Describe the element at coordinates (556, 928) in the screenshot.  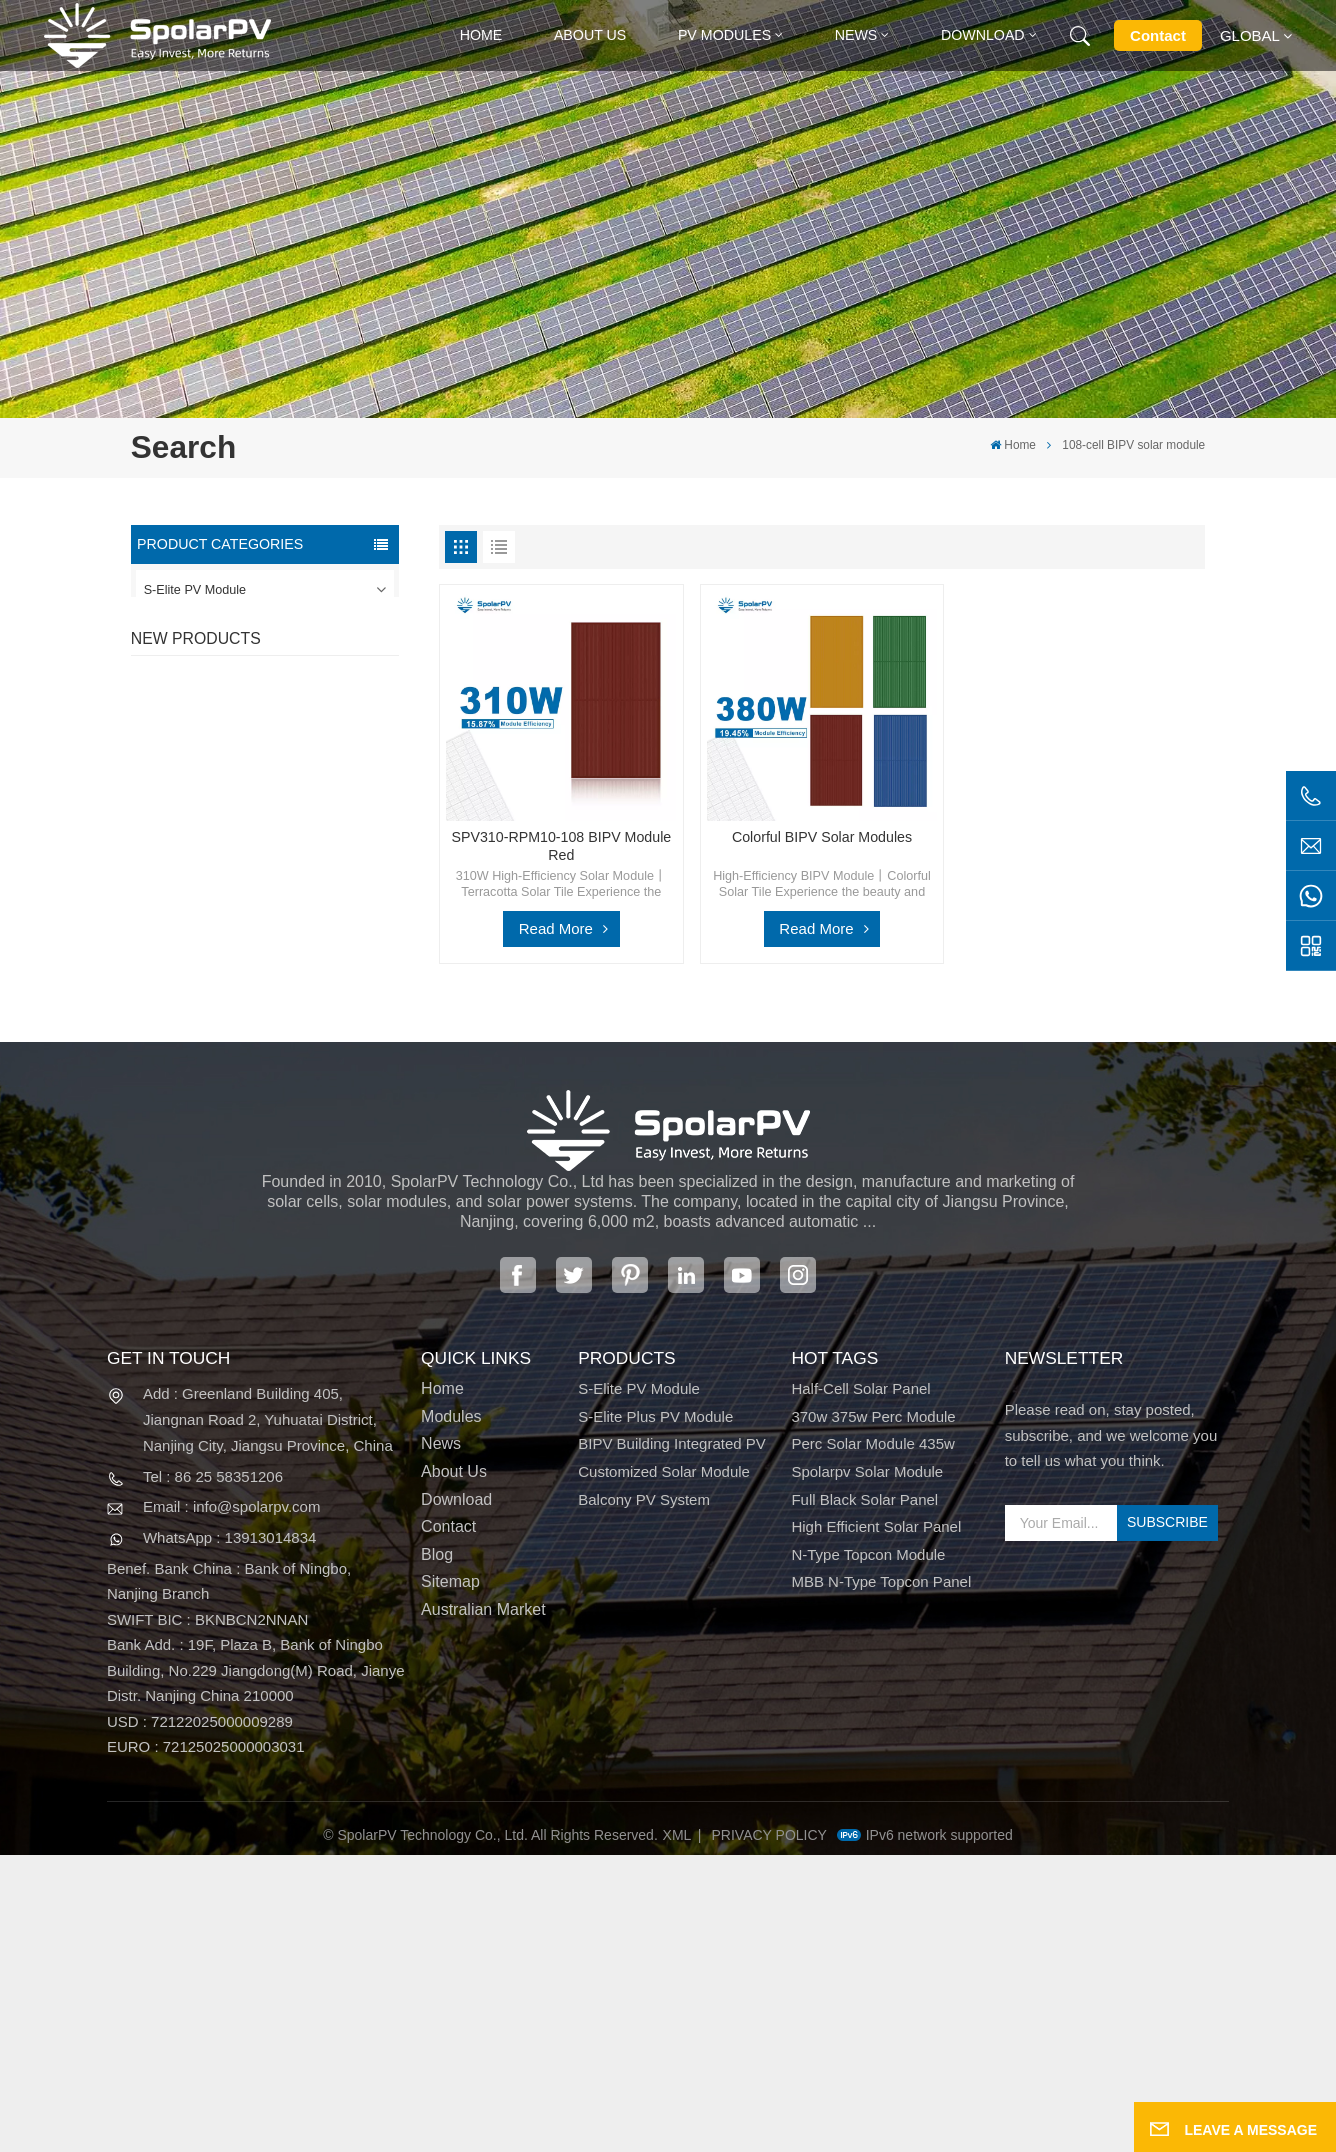
I see `Read More` at that location.